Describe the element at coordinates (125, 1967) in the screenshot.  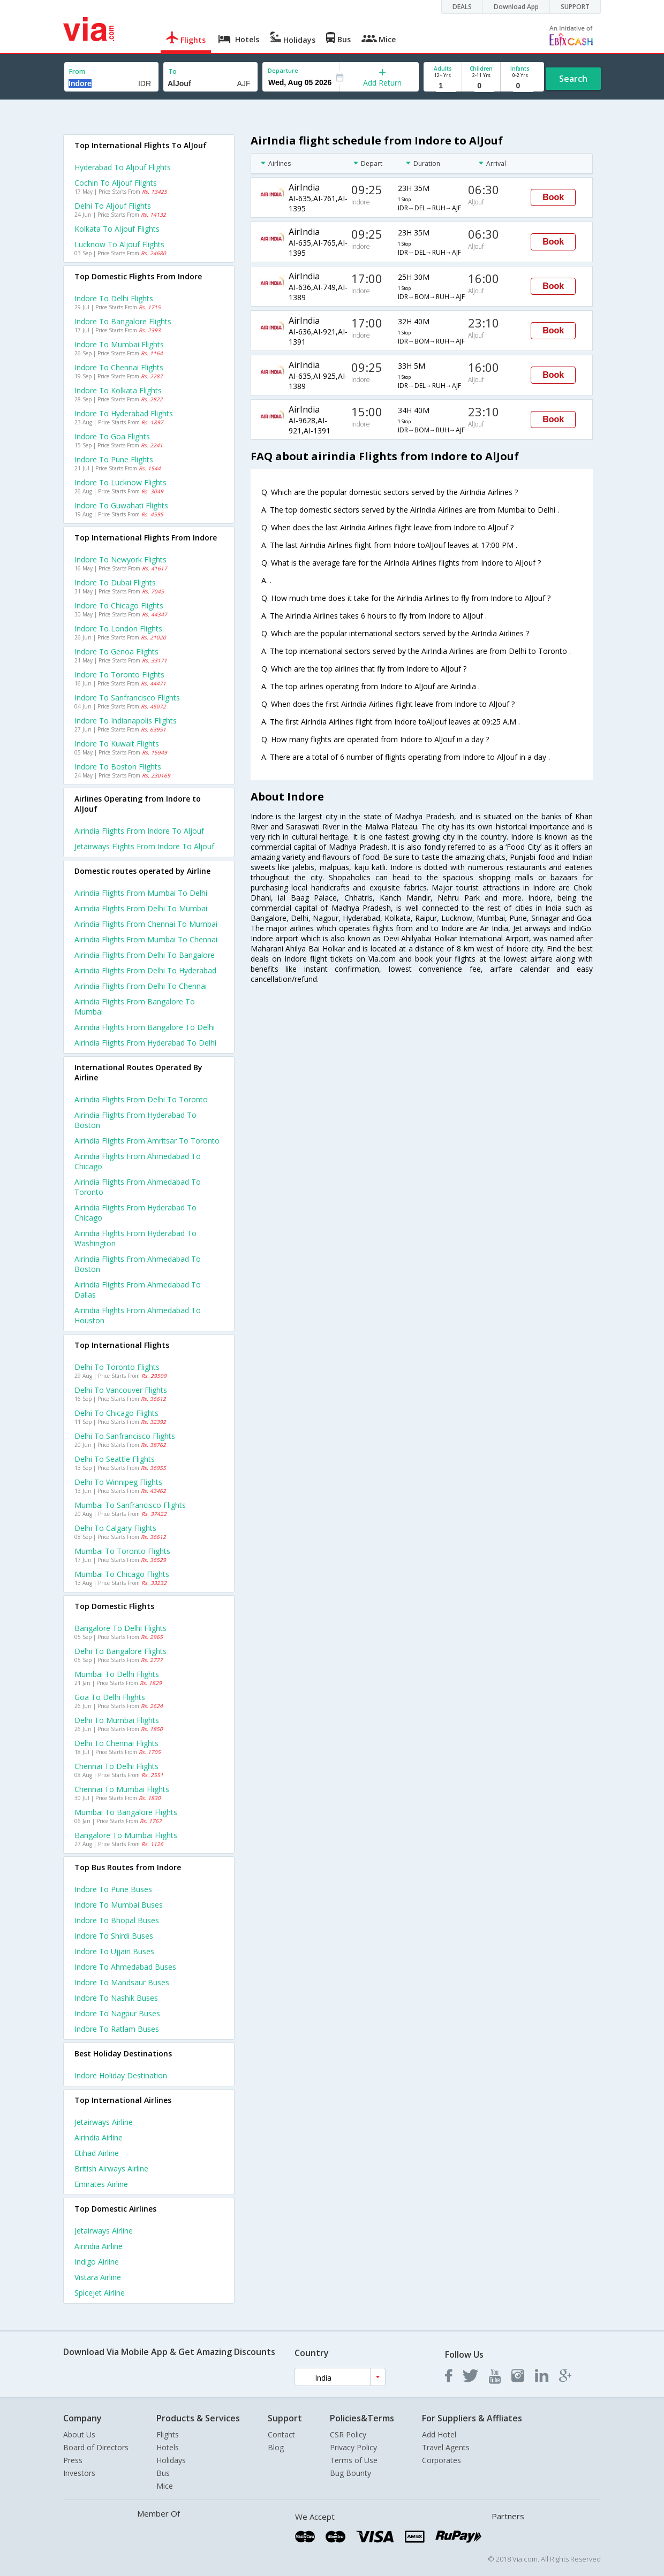
I see `Indore to Ahmedabad Buses` at that location.